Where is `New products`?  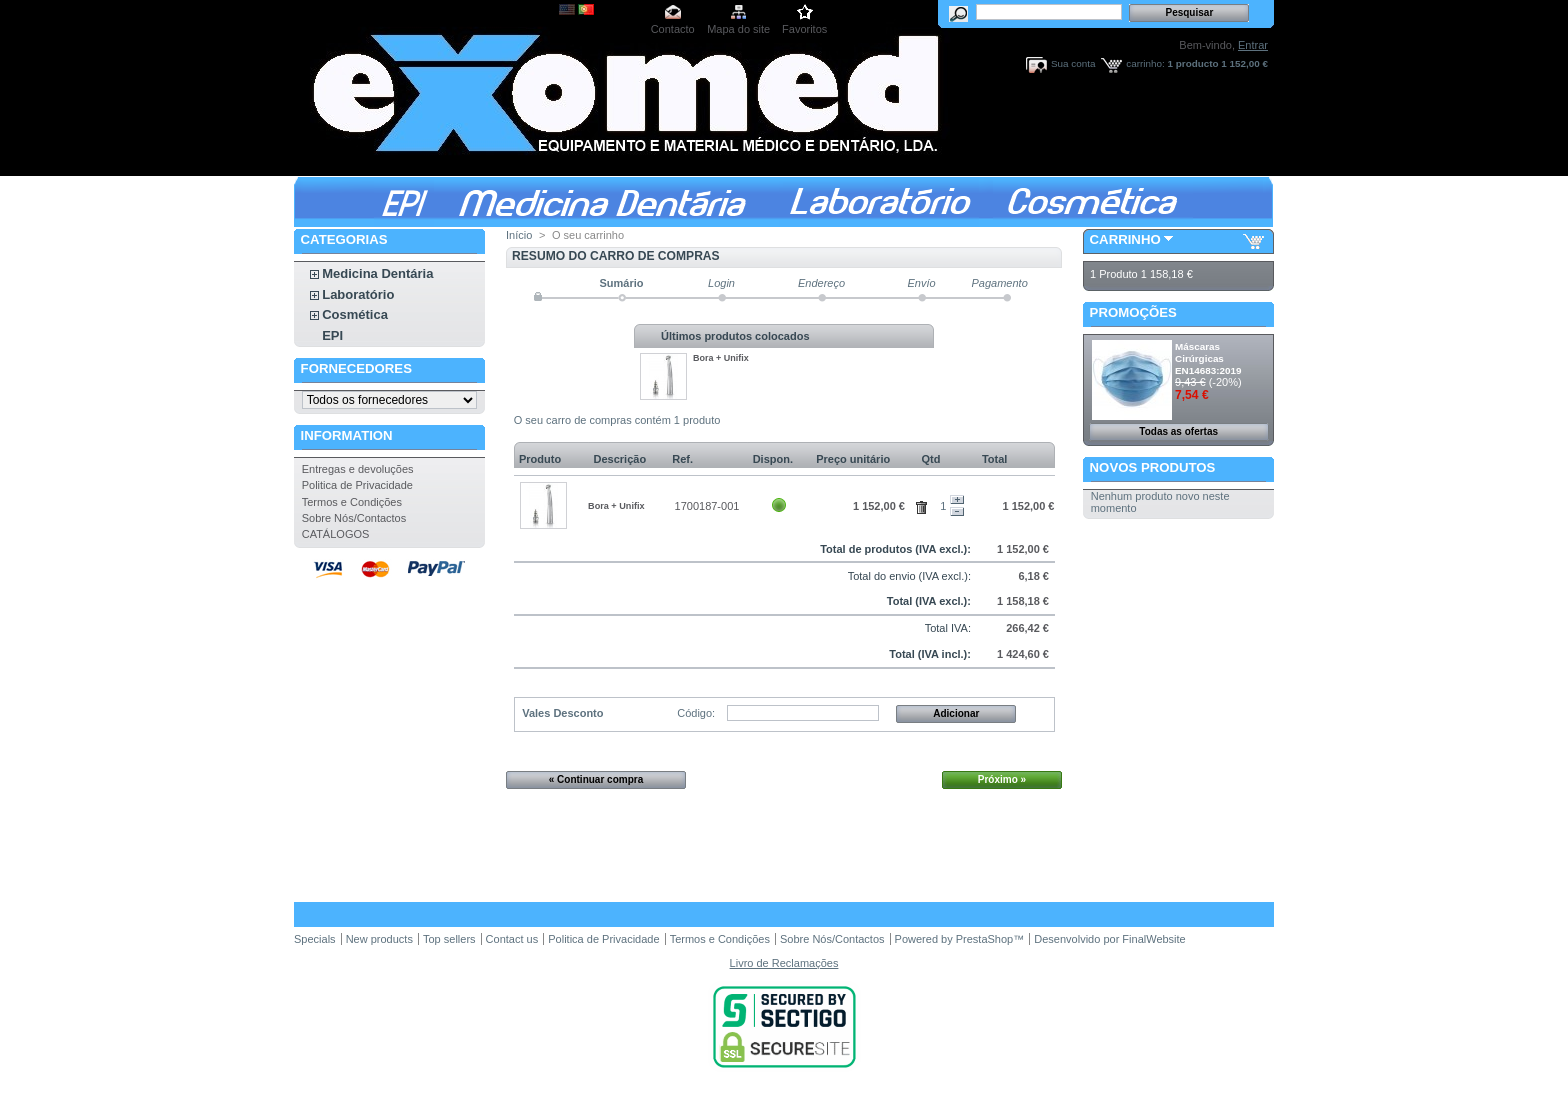
New products is located at coordinates (379, 939).